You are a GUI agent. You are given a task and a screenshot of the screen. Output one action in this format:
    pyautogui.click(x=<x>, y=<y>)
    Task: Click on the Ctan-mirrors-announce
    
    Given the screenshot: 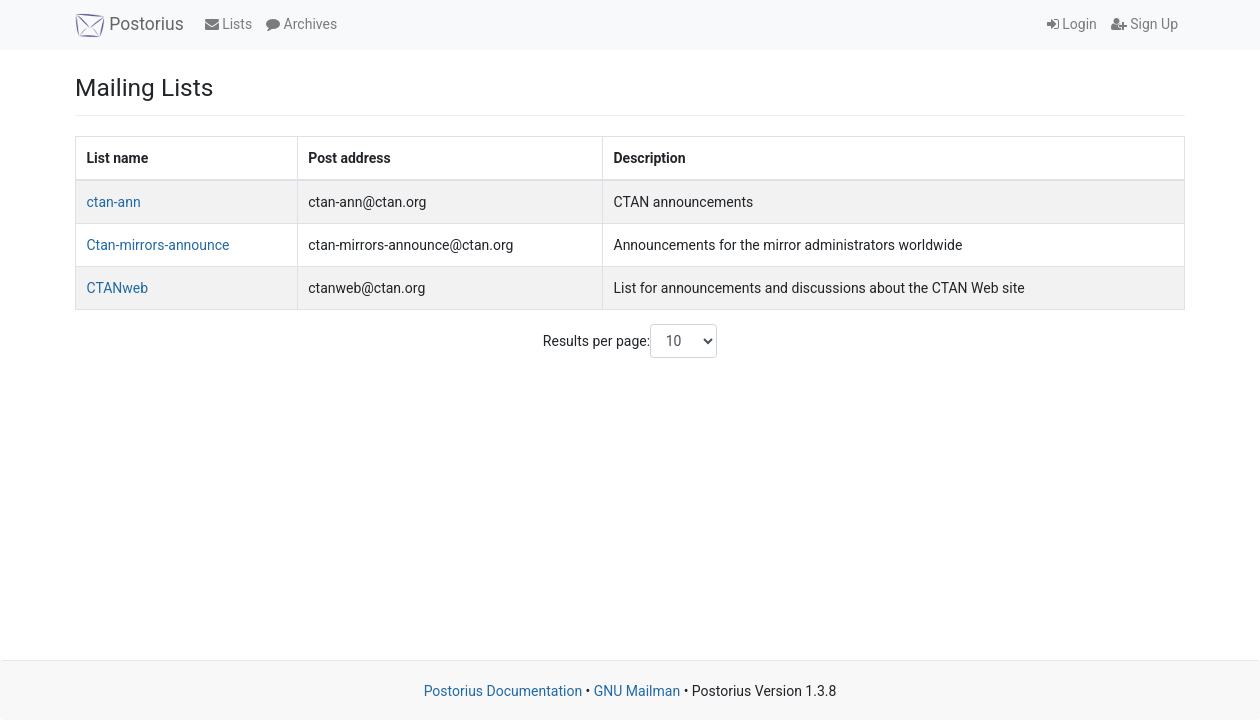 What is the action you would take?
    pyautogui.click(x=158, y=245)
    